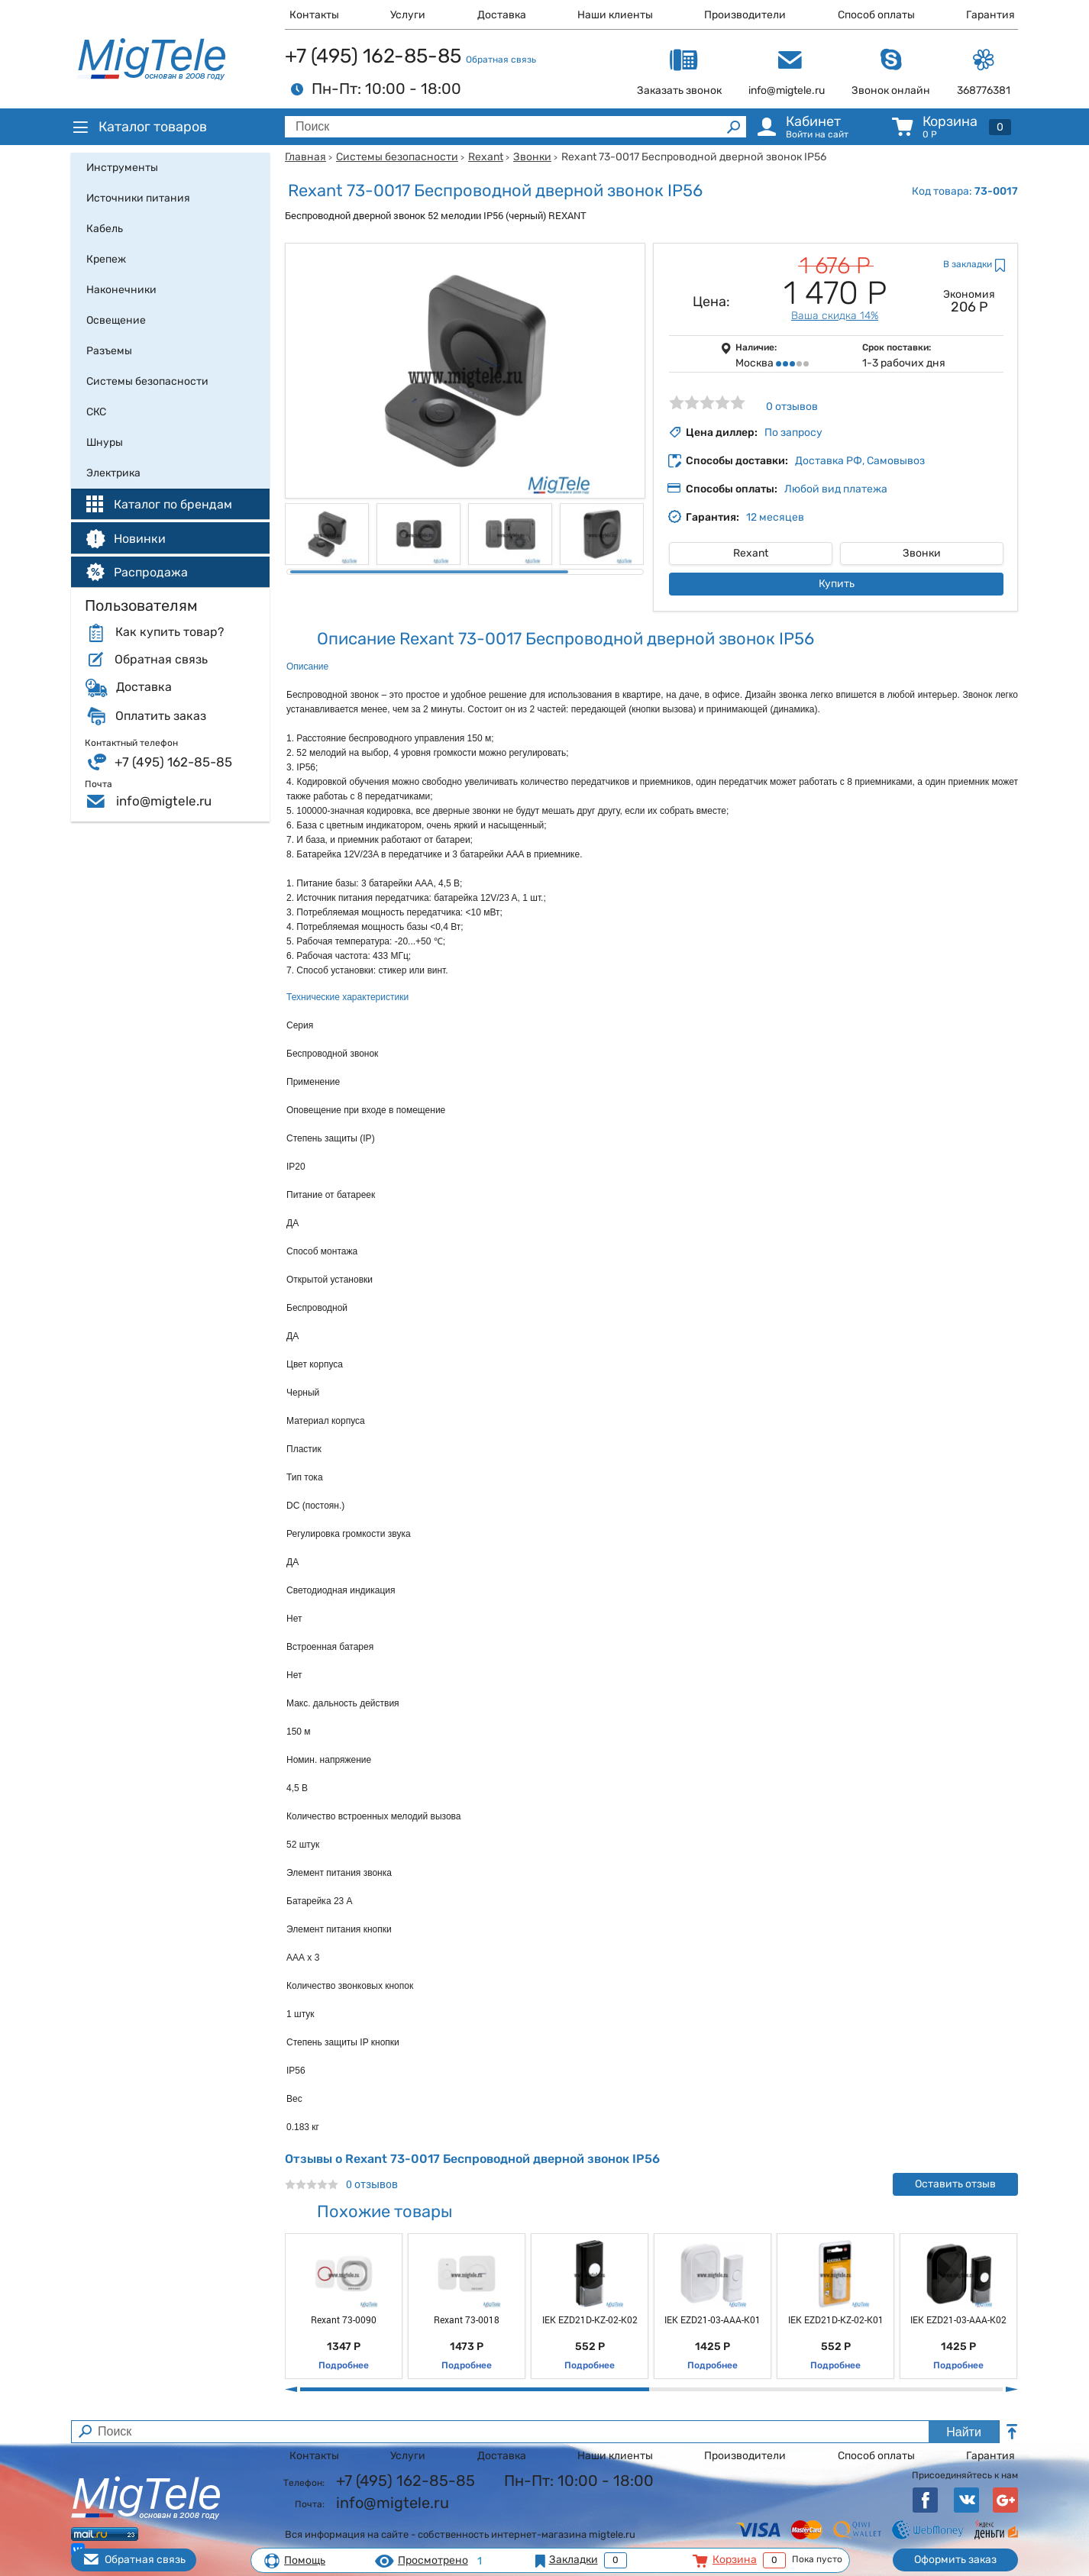  I want to click on Гарантия, so click(990, 14).